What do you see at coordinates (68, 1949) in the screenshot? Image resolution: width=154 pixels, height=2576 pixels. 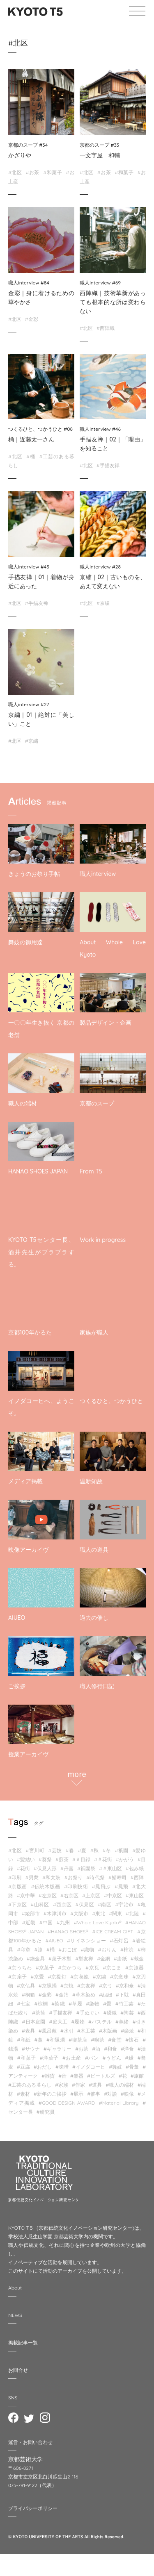 I see `#おこぼ` at bounding box center [68, 1949].